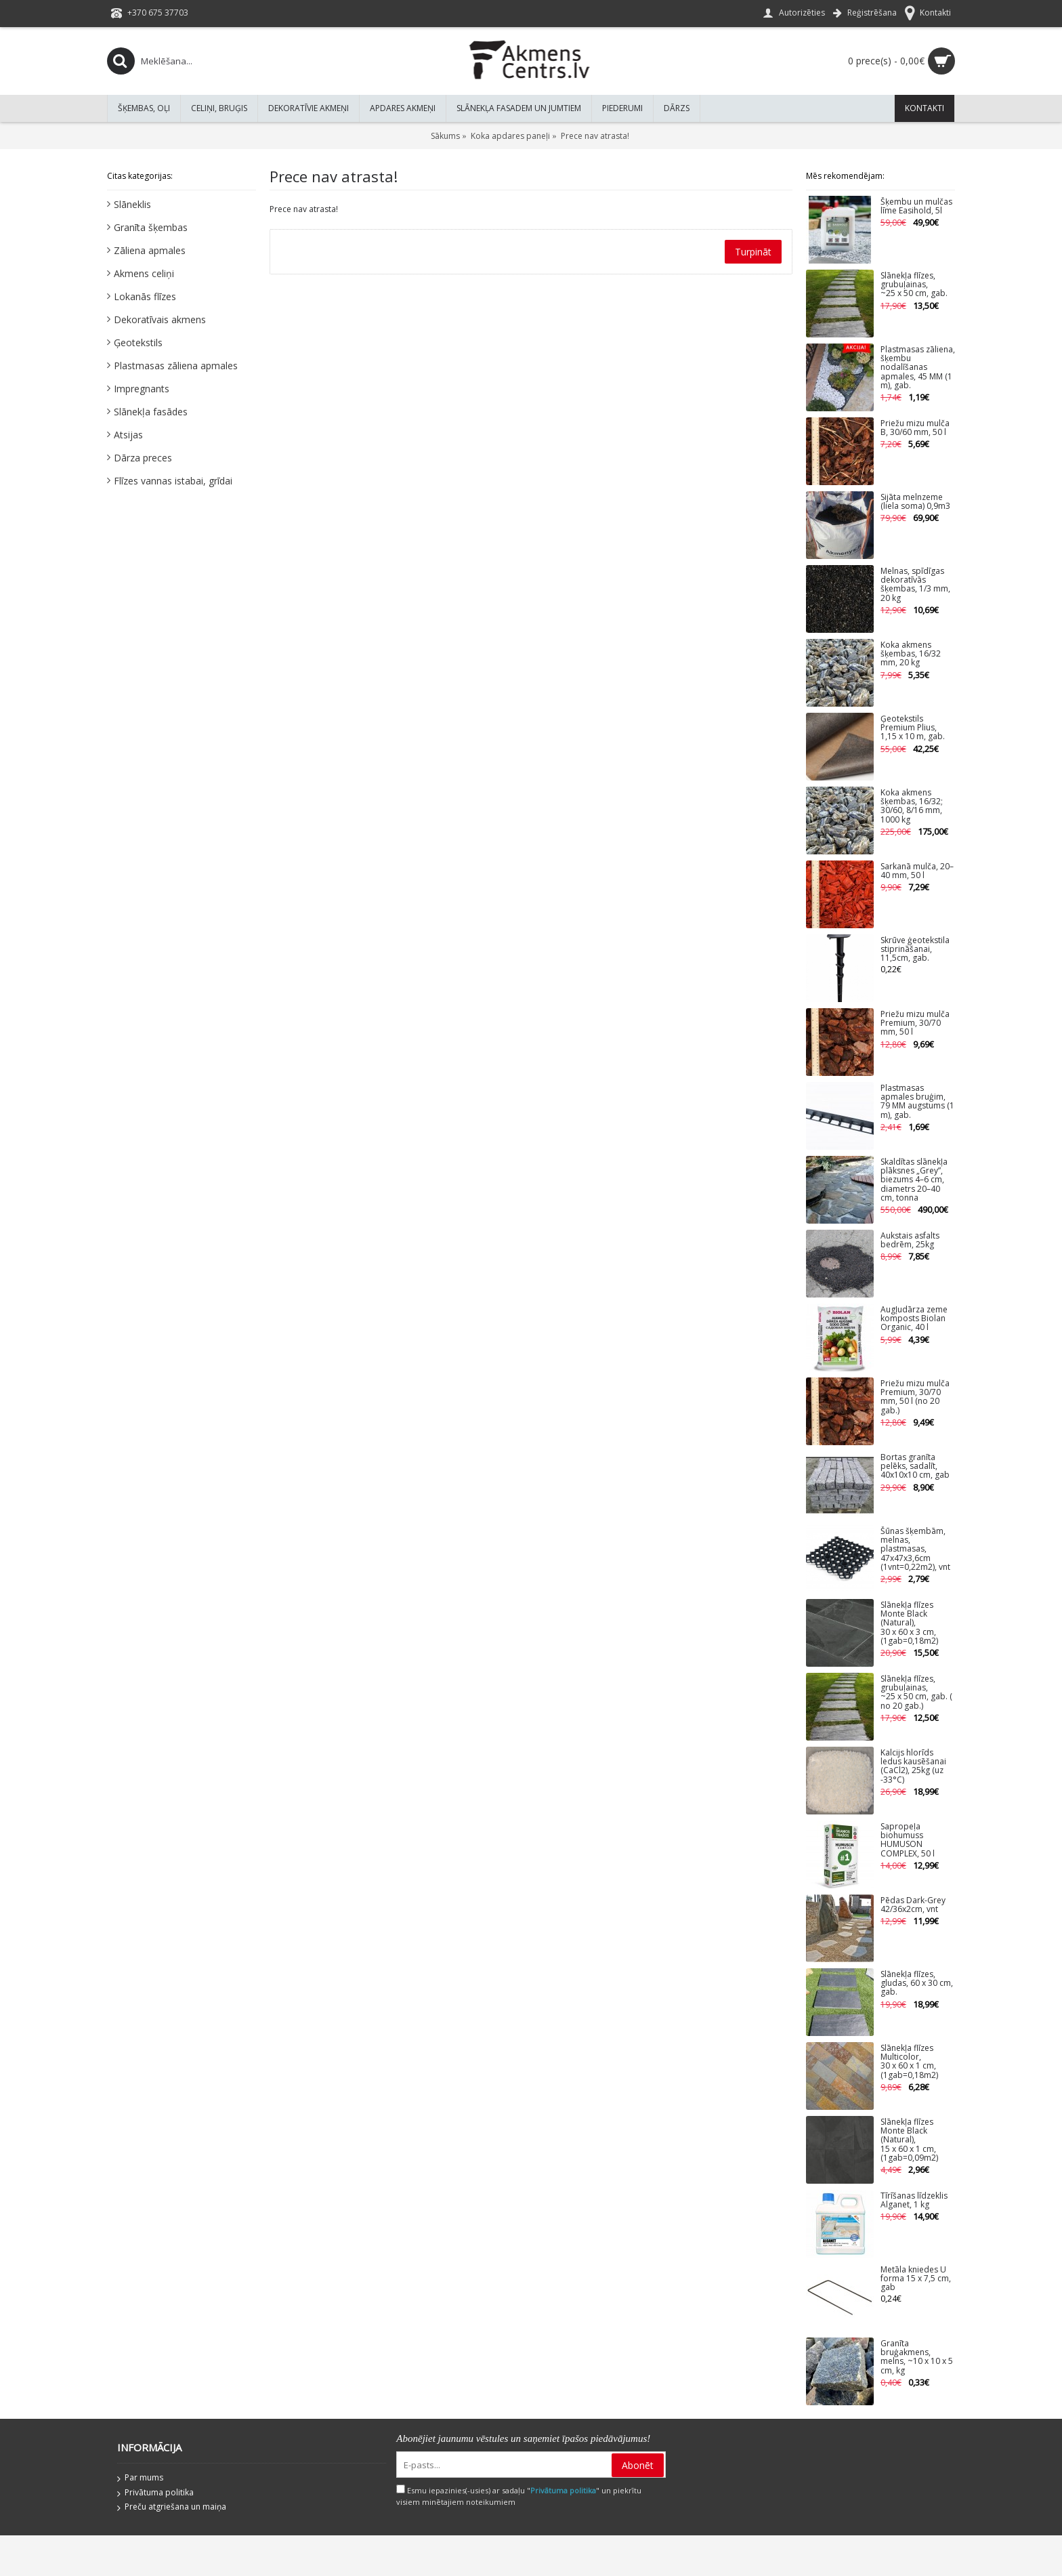 The height and width of the screenshot is (2576, 1062). What do you see at coordinates (916, 1692) in the screenshot?
I see `Slānekļa flīzes, grubuļainas, ~25 x 50 cm, gab. ( no 20 gab.)` at bounding box center [916, 1692].